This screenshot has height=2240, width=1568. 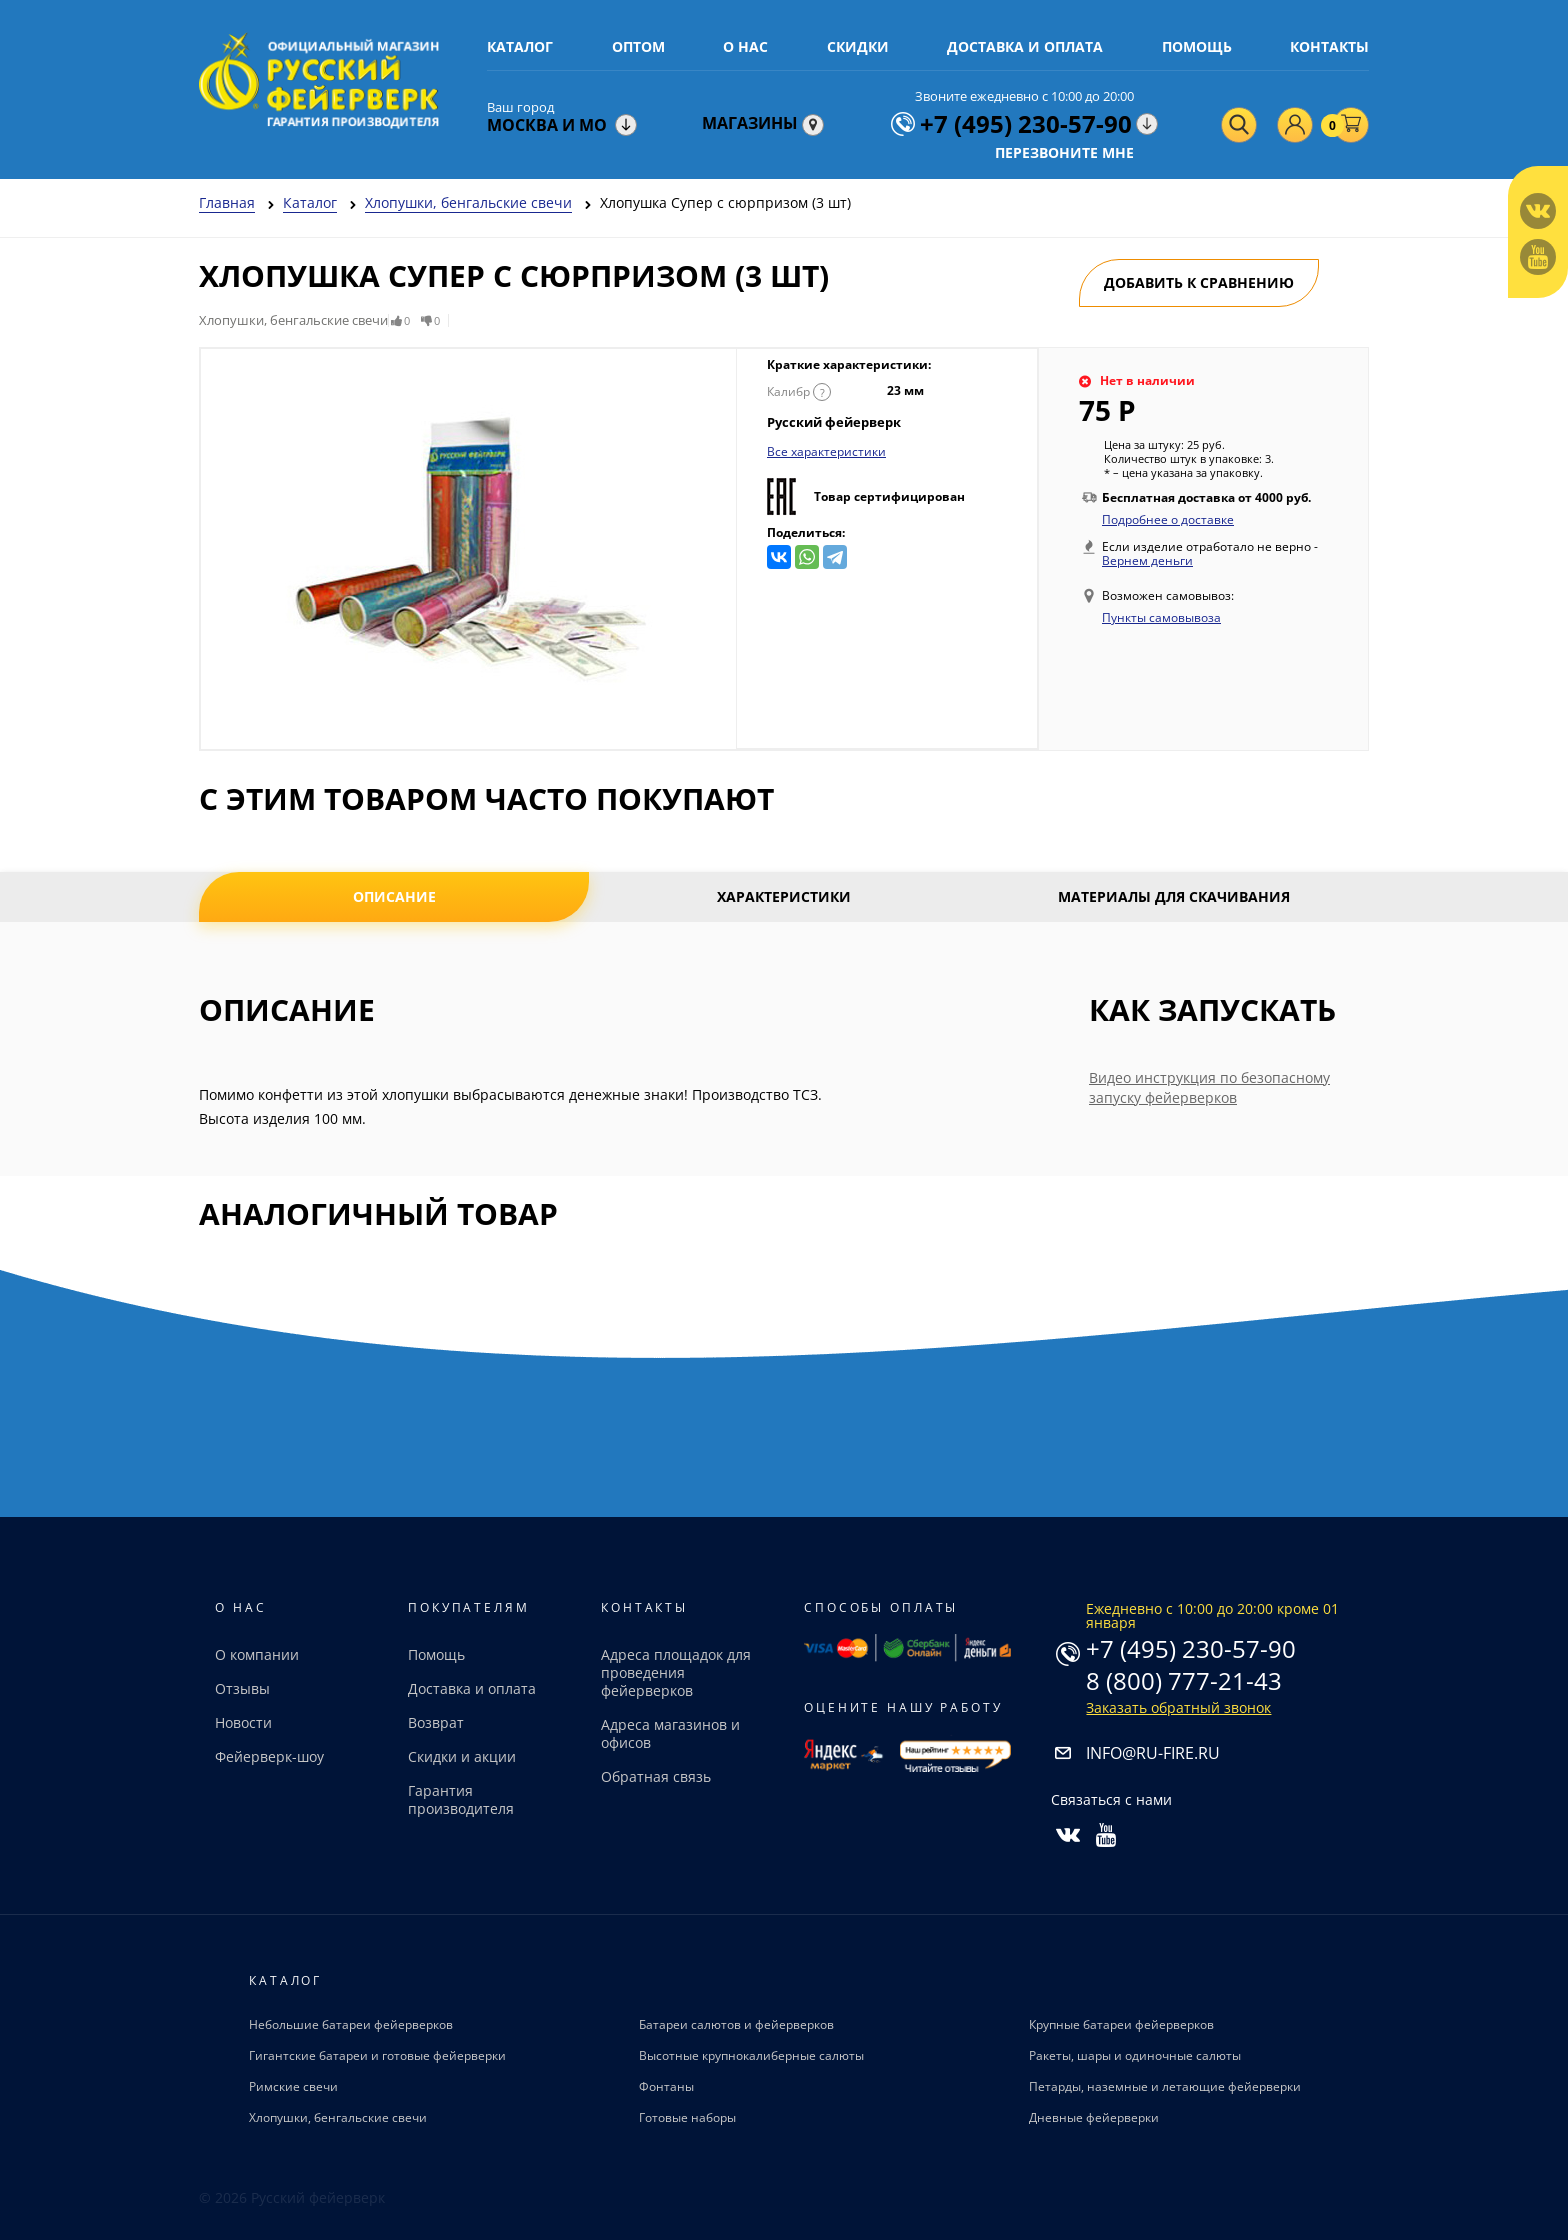 I want to click on Материалы для скачивания, so click(x=1174, y=896).